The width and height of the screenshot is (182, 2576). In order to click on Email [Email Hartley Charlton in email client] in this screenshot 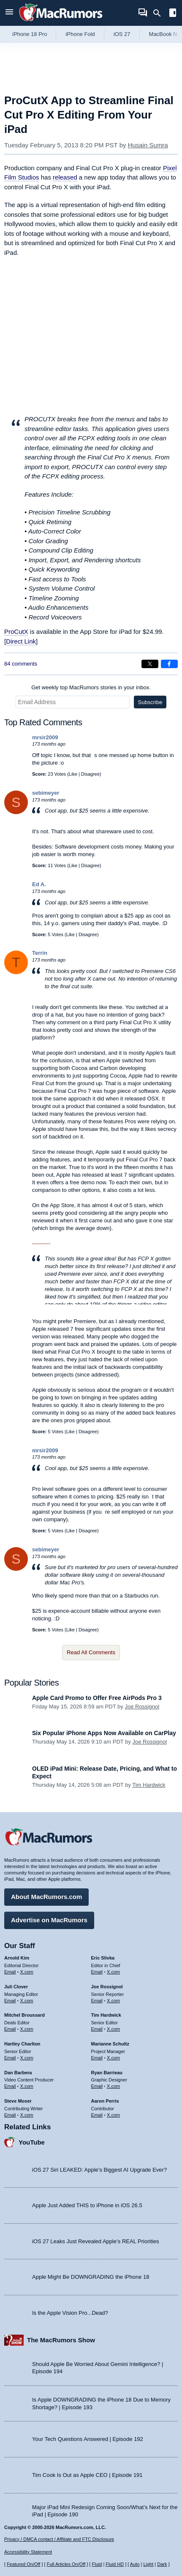, I will do `click(10, 2057)`.